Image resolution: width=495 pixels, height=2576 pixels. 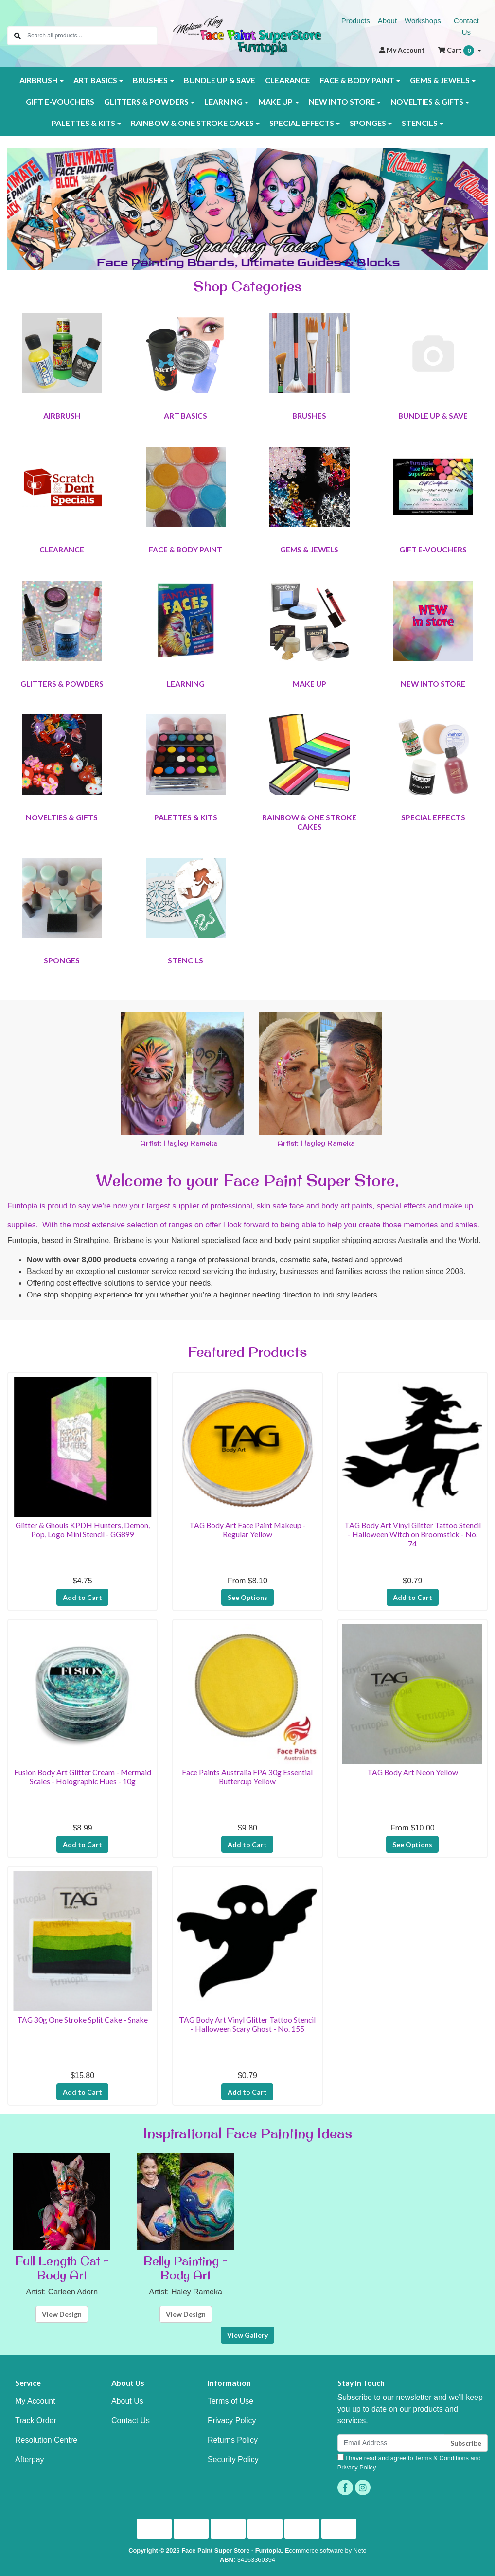 I want to click on TAG Body Art Face Paint Makeup - Regular Yellow, so click(x=247, y=1529).